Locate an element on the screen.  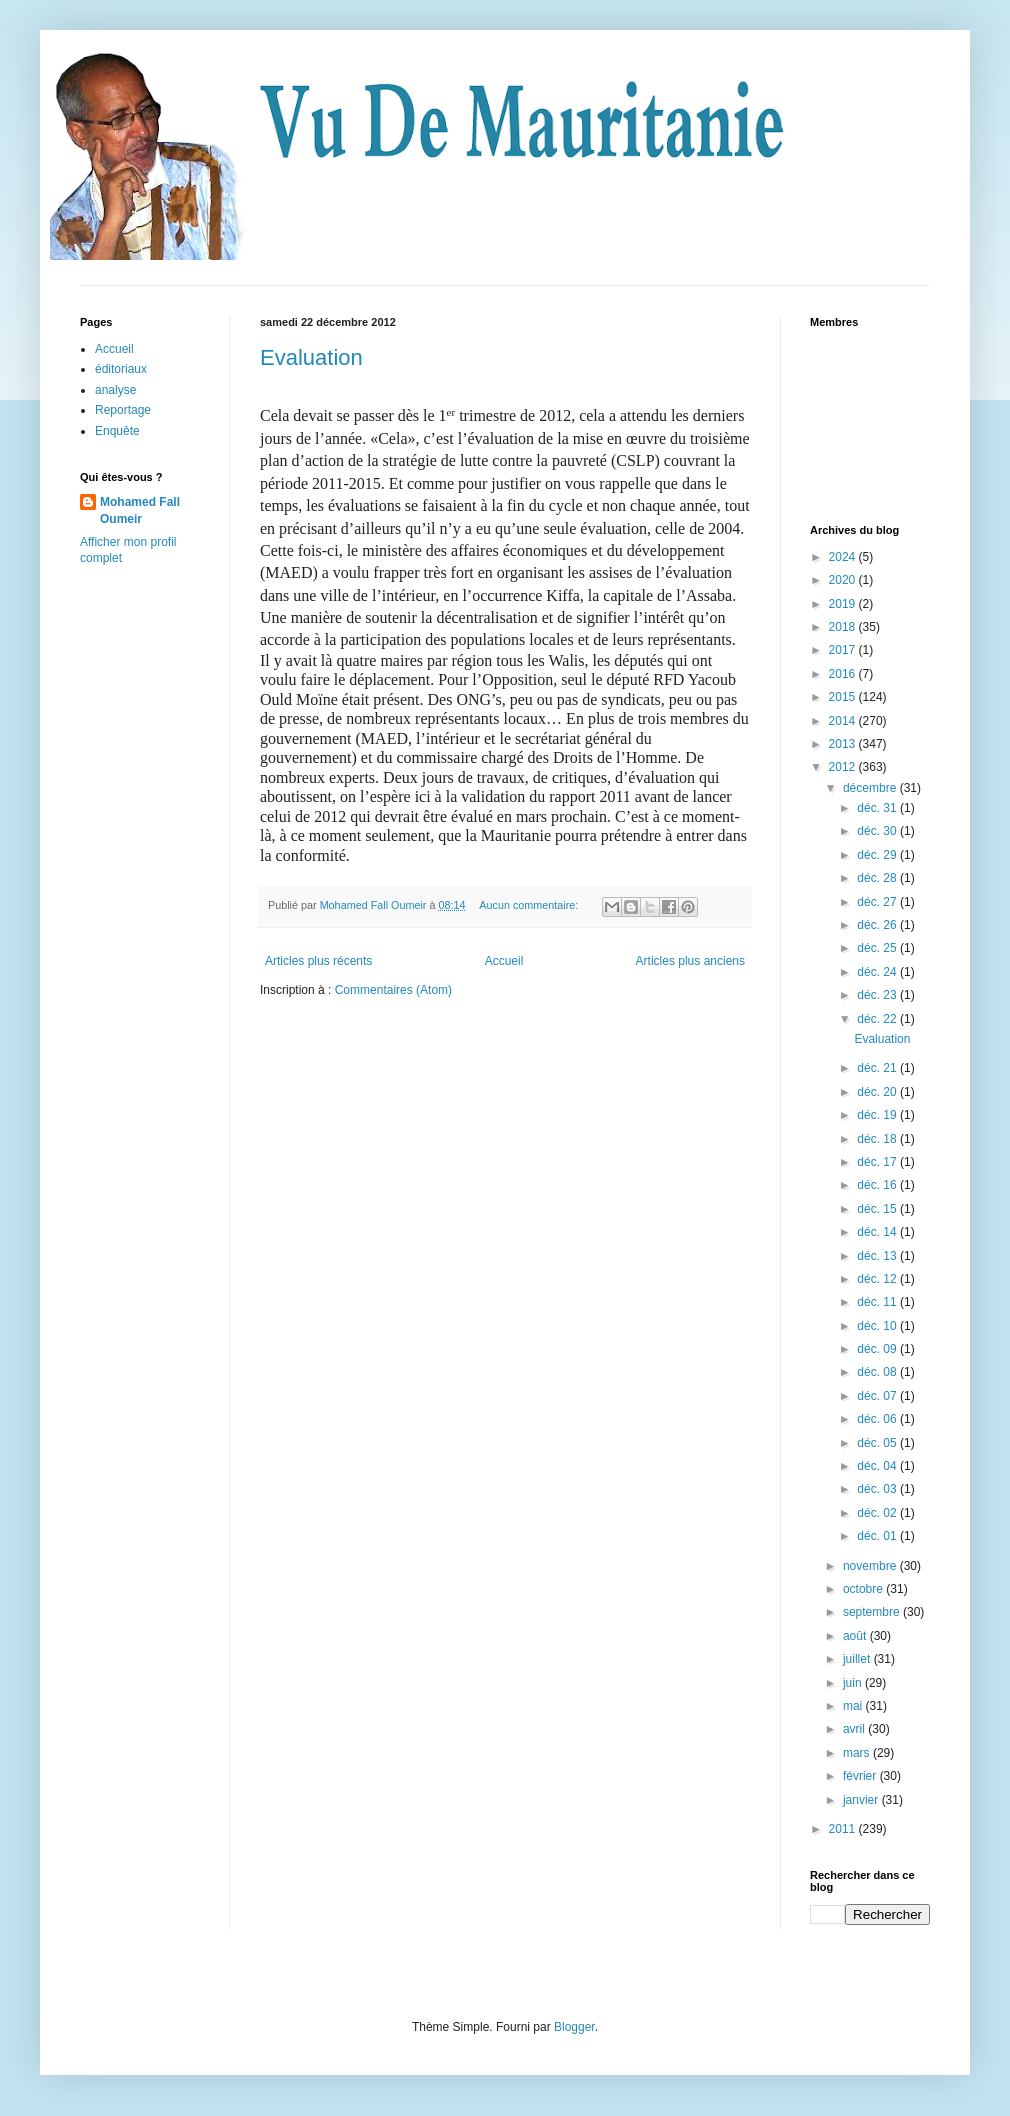
déc. 31 is located at coordinates (878, 808).